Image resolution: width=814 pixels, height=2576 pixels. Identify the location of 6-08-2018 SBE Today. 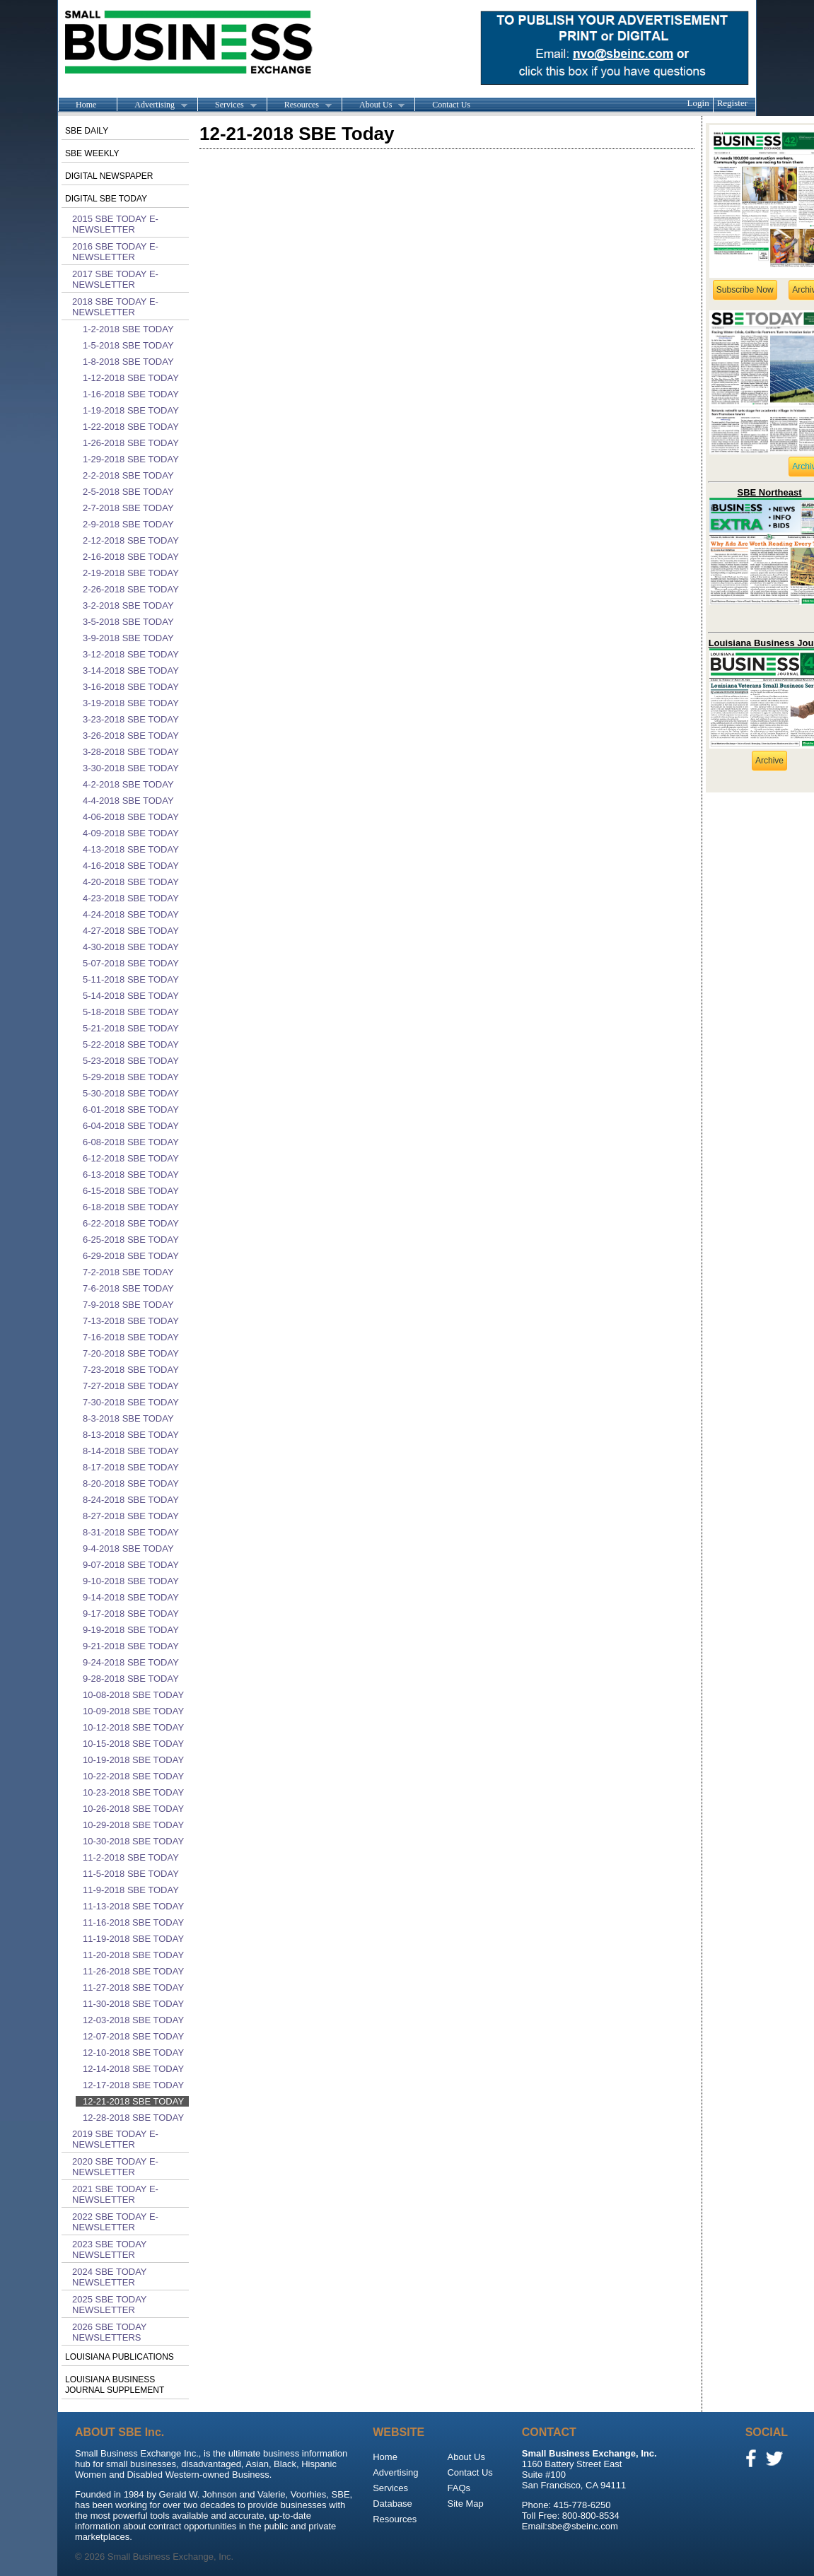
(131, 1142).